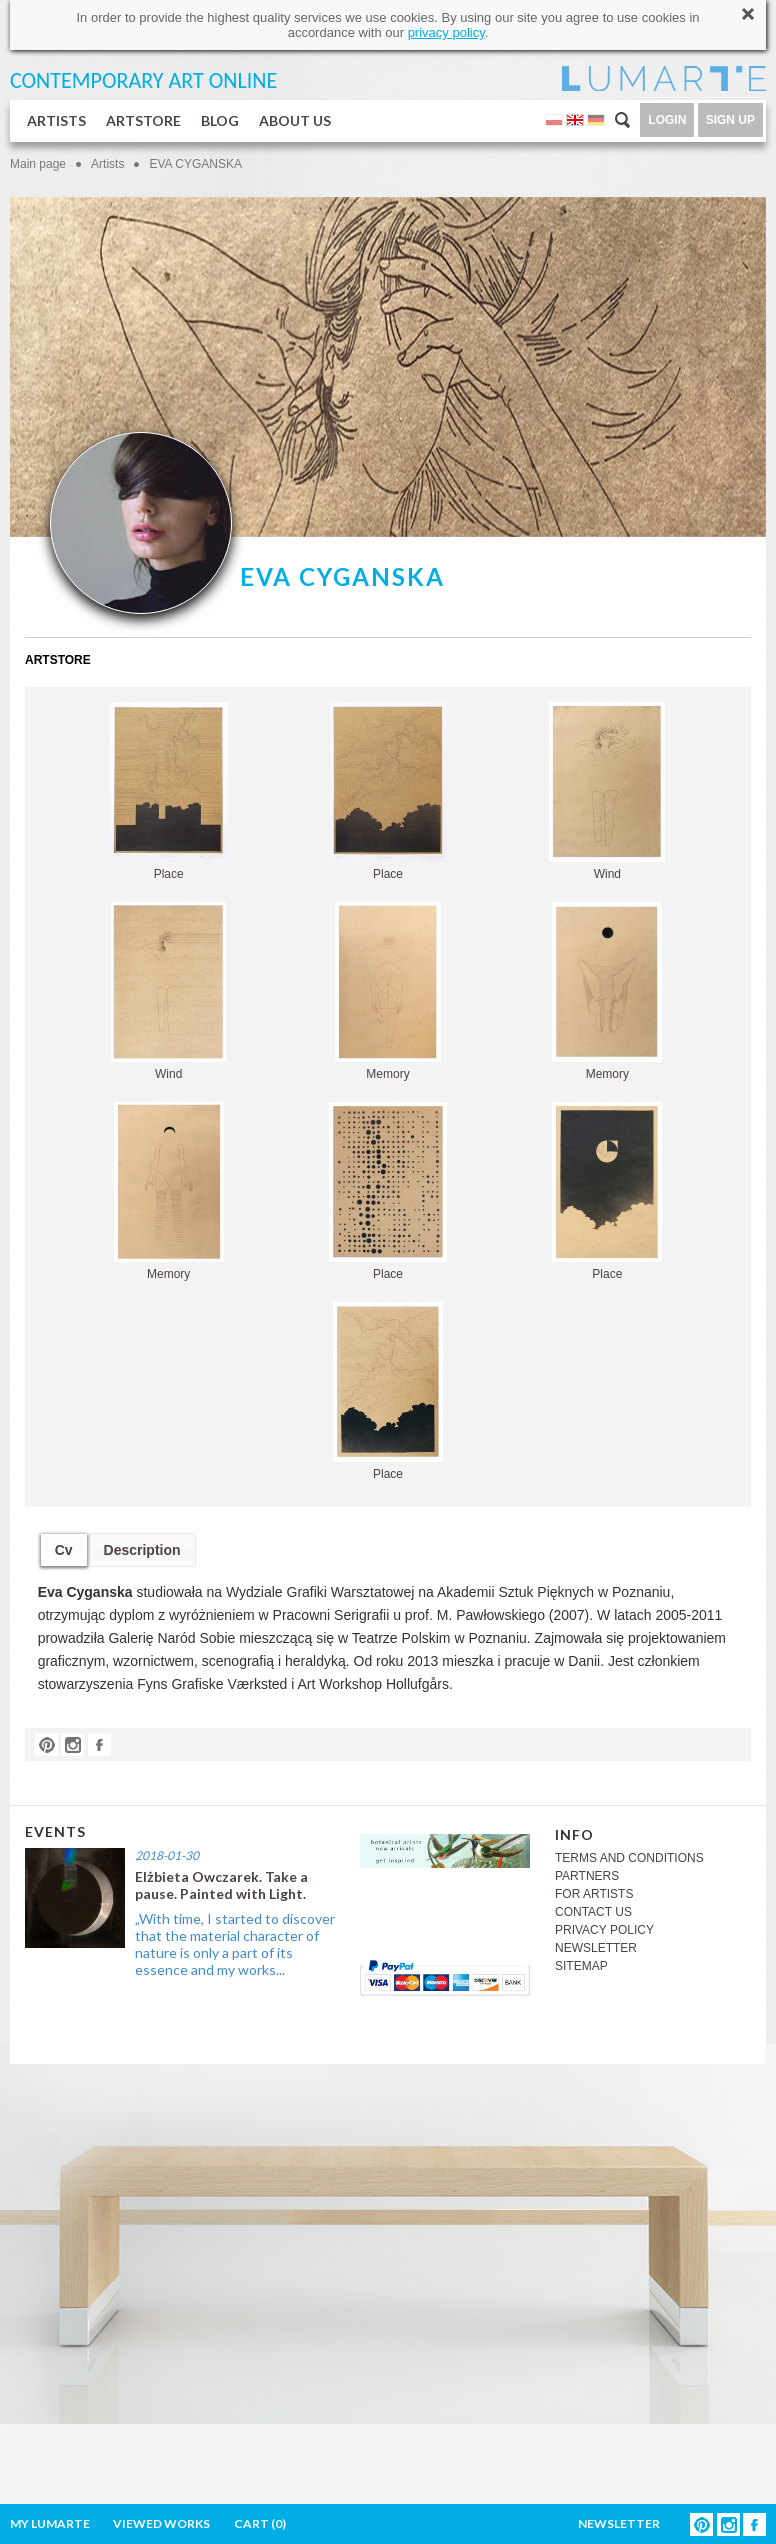 The width and height of the screenshot is (776, 2544). Describe the element at coordinates (593, 1912) in the screenshot. I see `CONTACT US` at that location.